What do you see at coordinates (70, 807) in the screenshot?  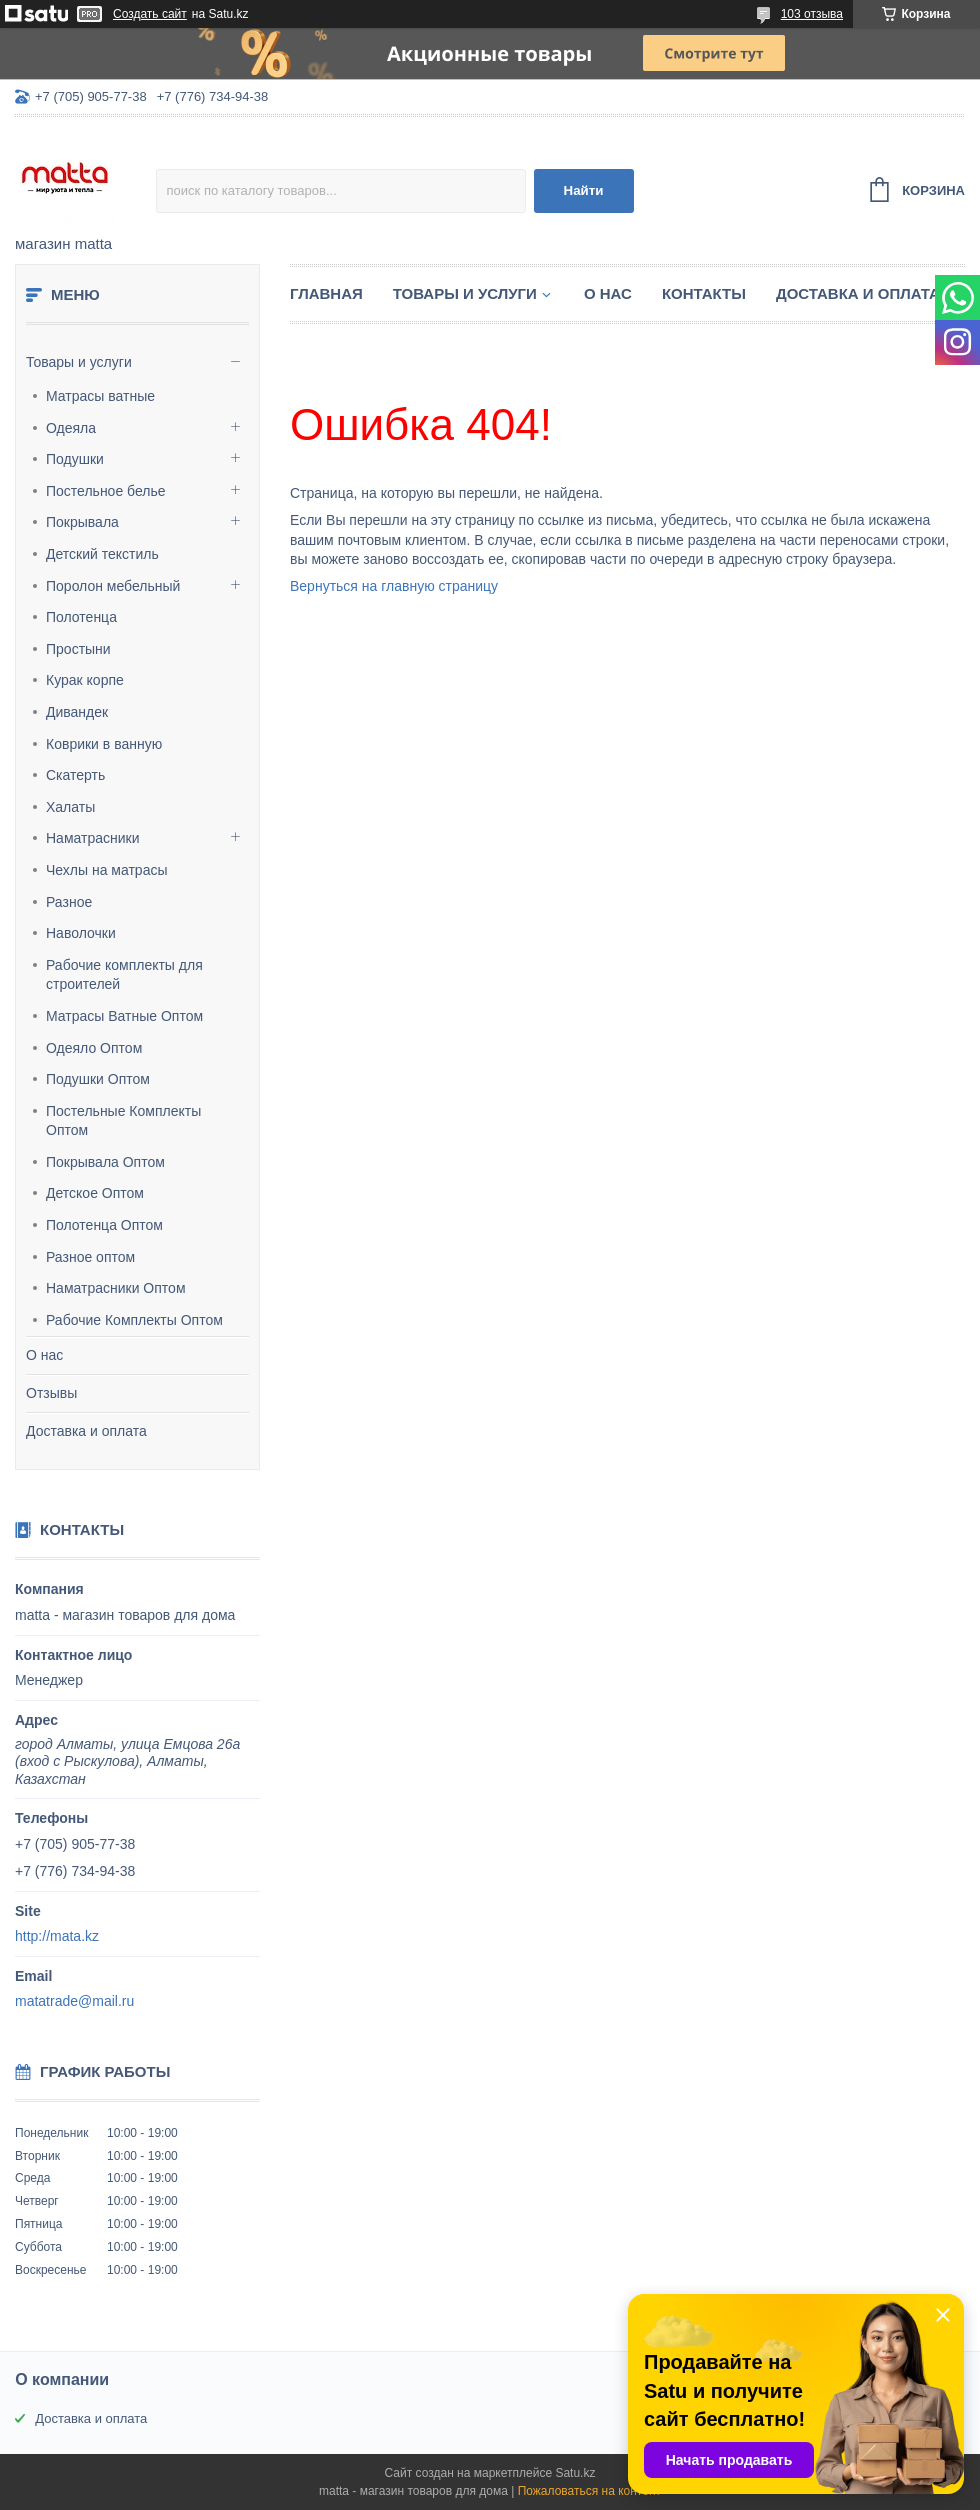 I see `Халаты` at bounding box center [70, 807].